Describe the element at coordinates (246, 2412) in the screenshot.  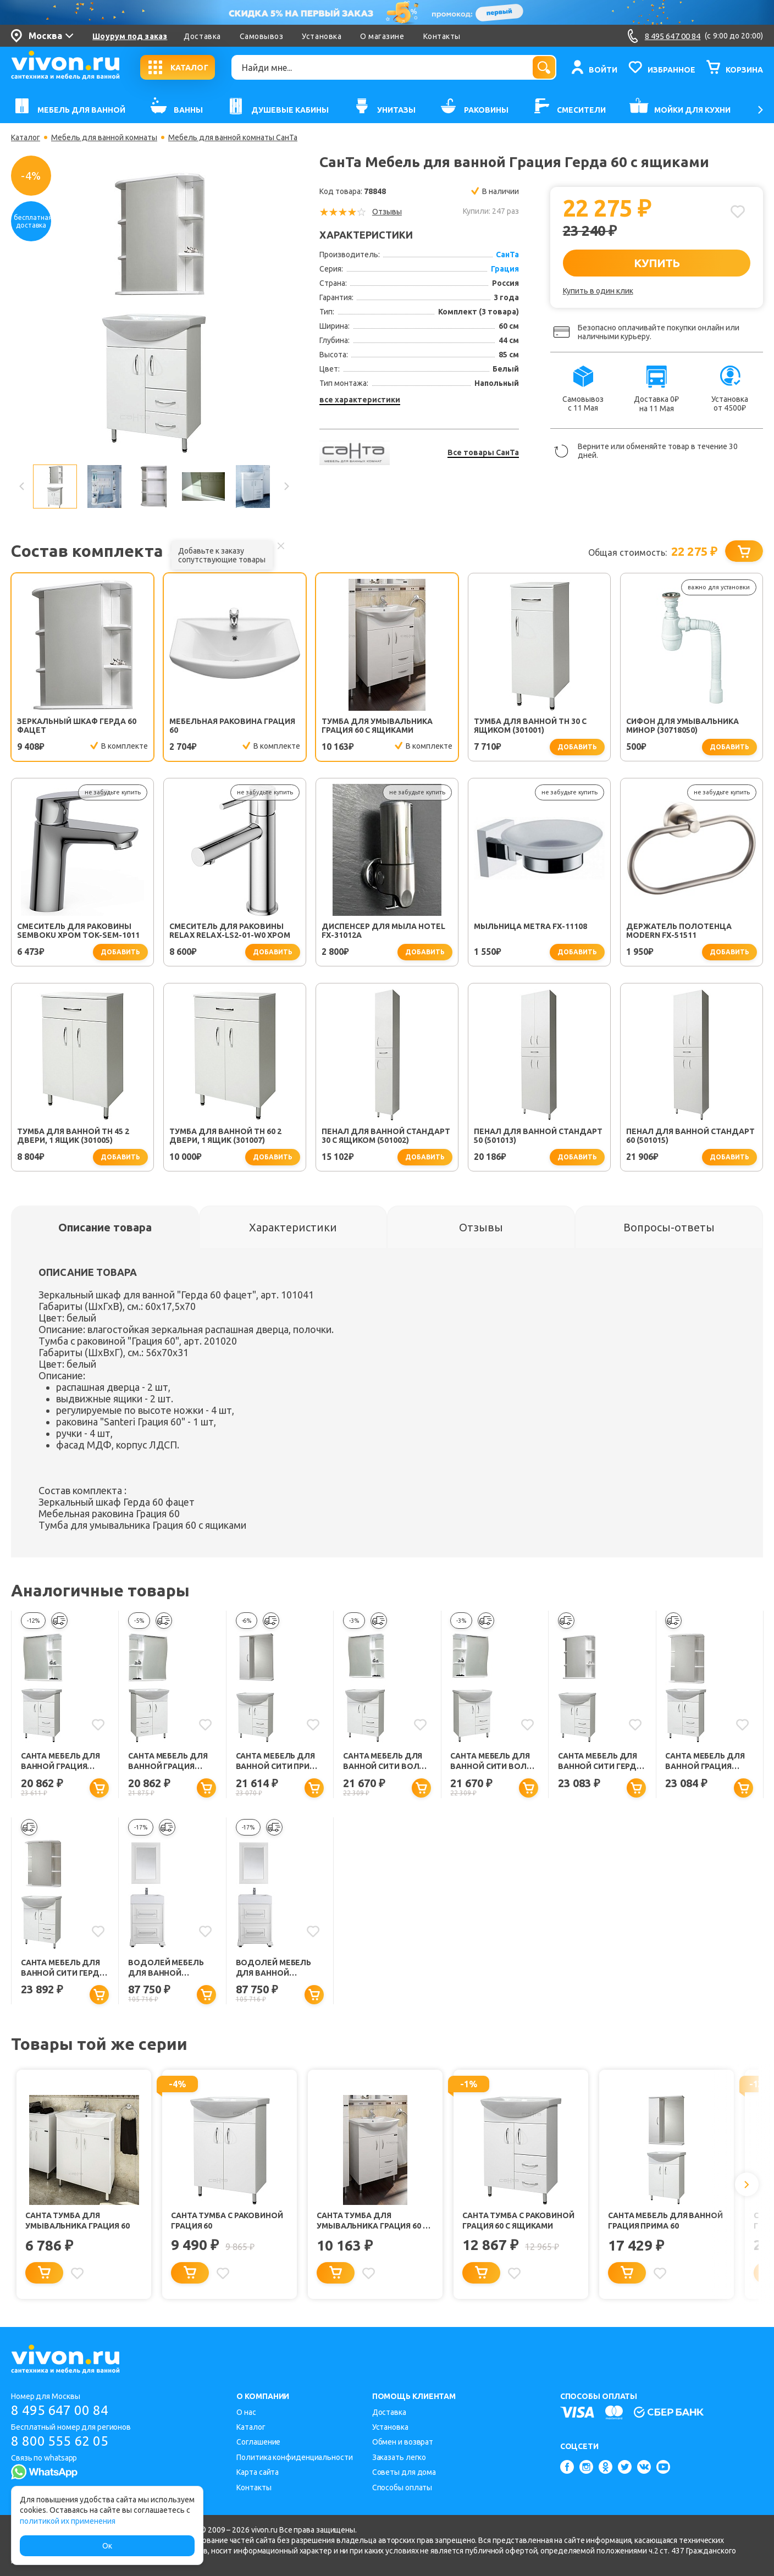
I see `О нас` at that location.